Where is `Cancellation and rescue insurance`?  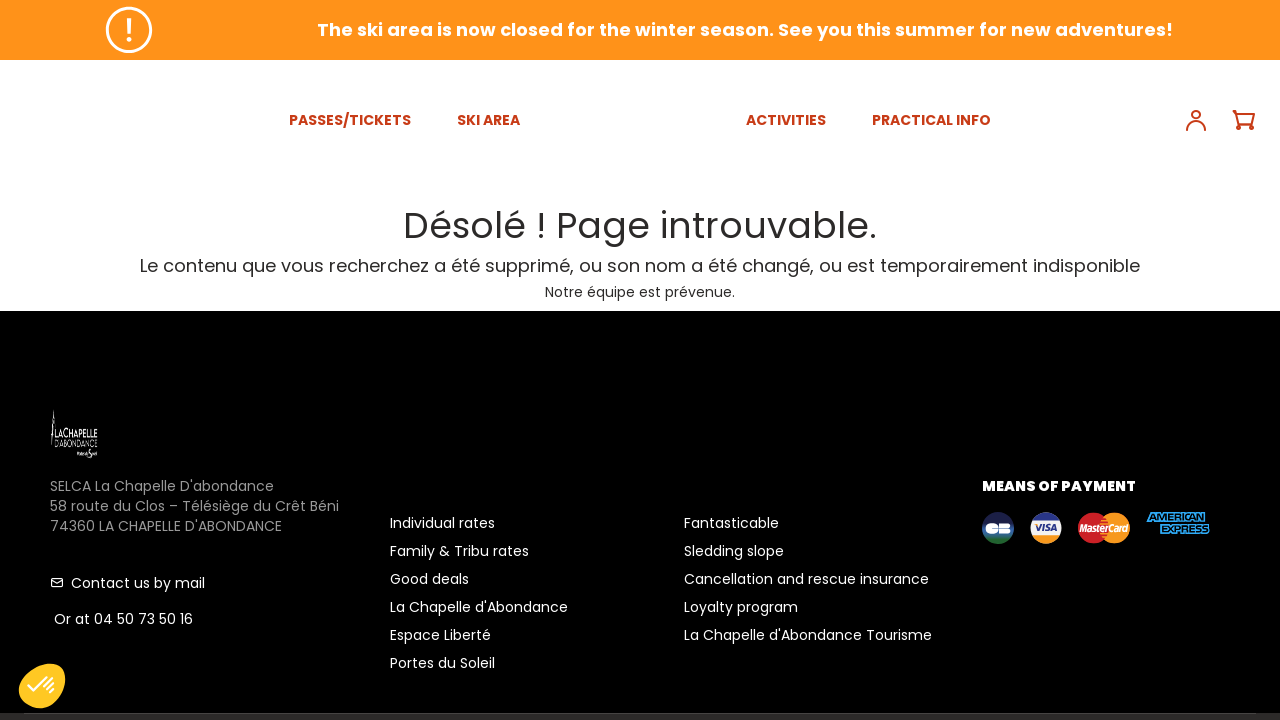 Cancellation and rescue insurance is located at coordinates (806, 579).